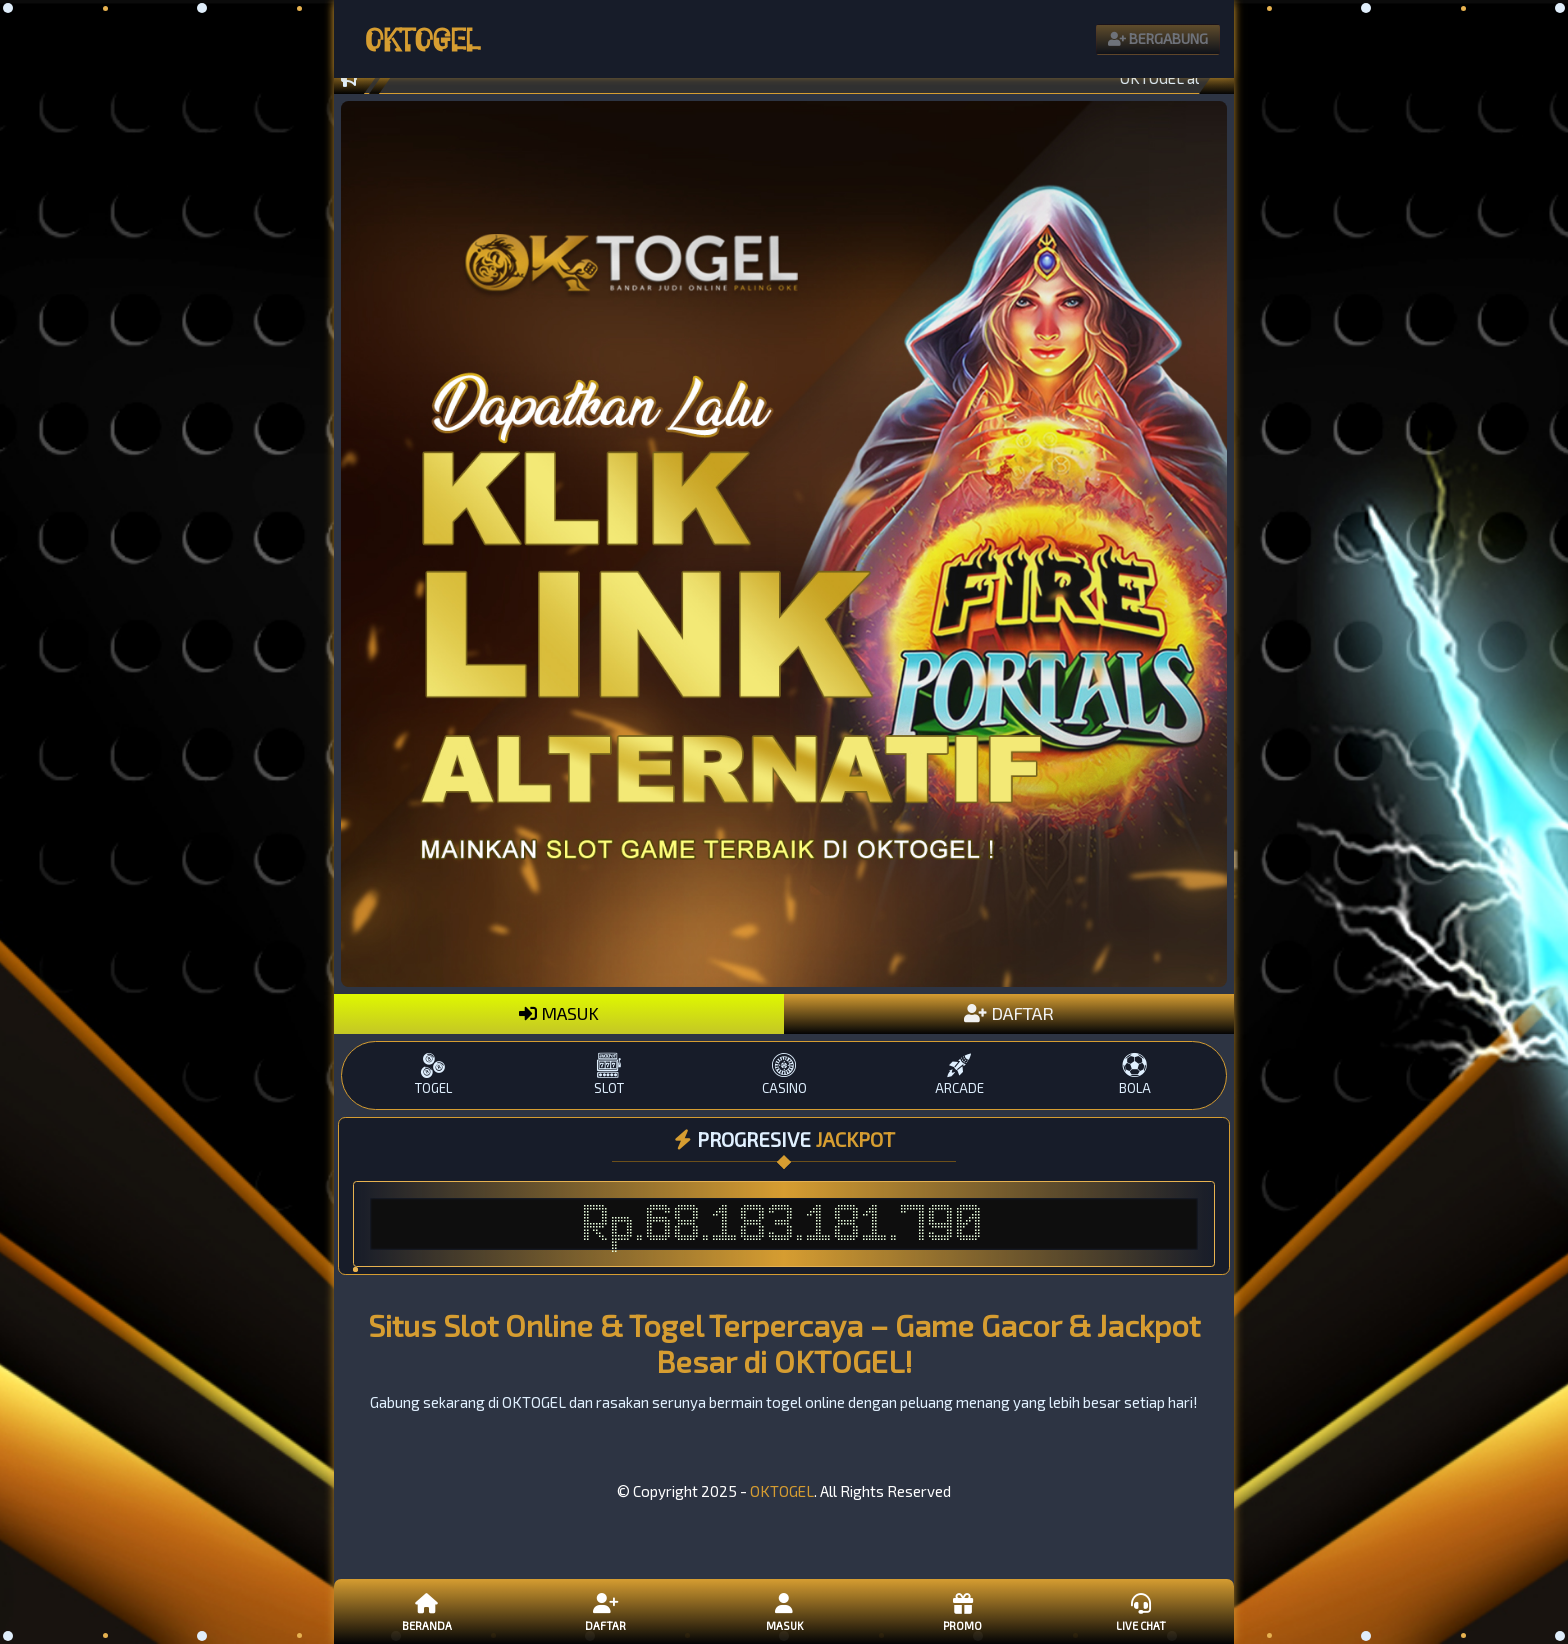  I want to click on DAFTAR, so click(1009, 1013).